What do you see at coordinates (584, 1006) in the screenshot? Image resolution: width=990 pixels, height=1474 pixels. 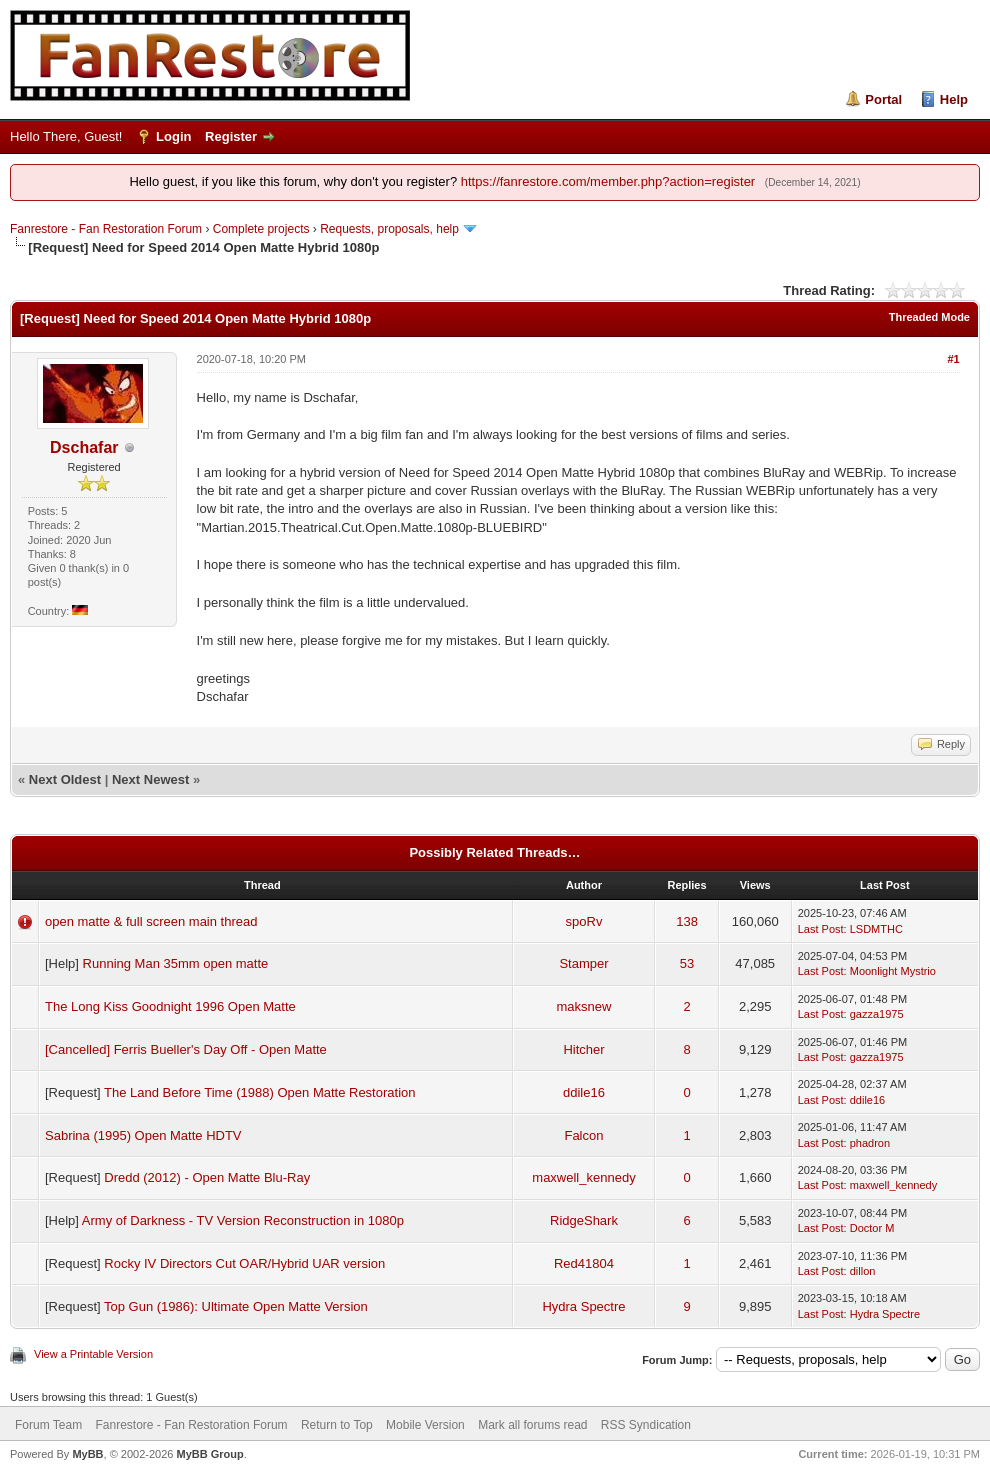 I see `maksnew` at bounding box center [584, 1006].